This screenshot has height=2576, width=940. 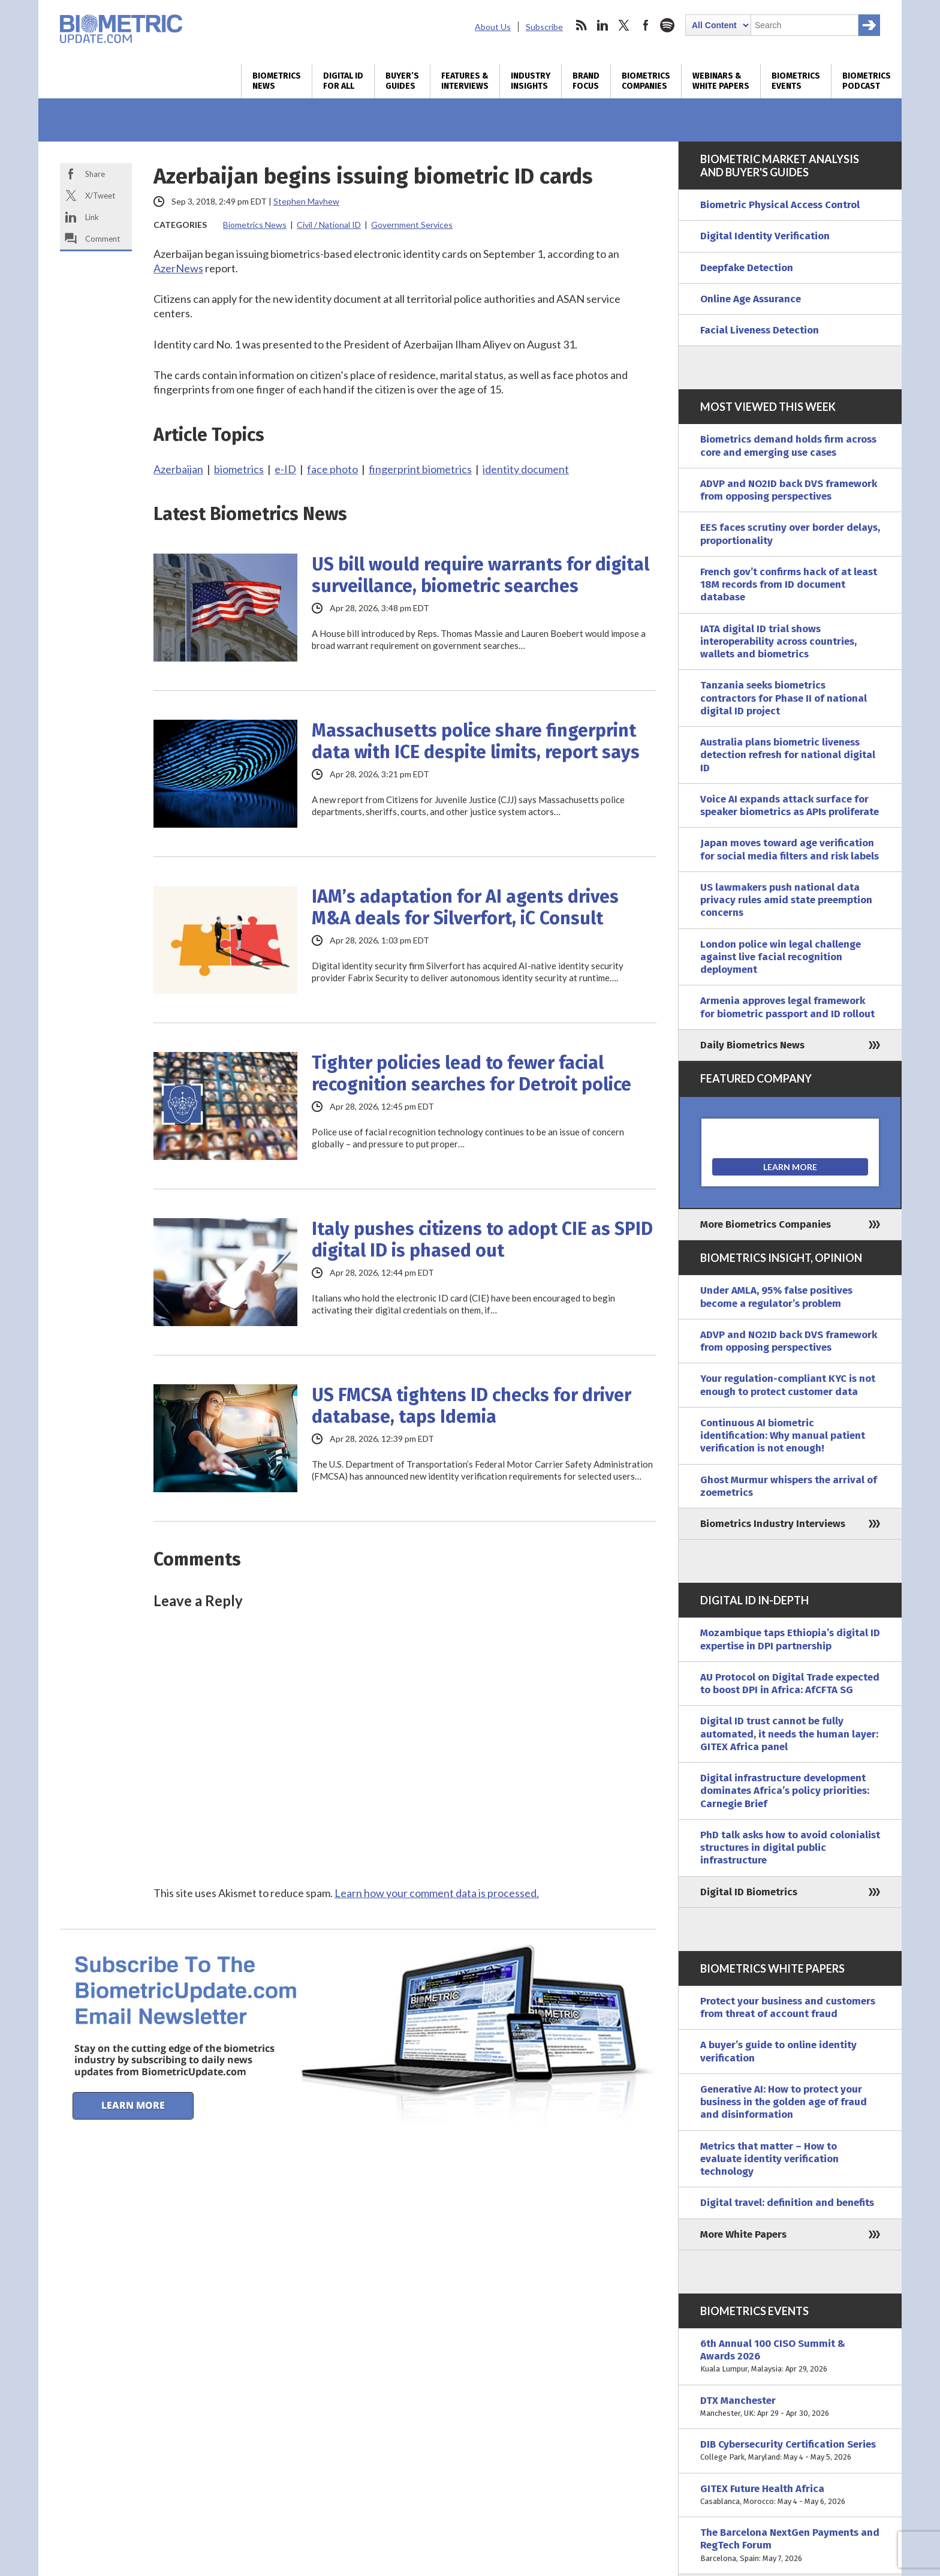 I want to click on Subscribe, so click(x=544, y=27).